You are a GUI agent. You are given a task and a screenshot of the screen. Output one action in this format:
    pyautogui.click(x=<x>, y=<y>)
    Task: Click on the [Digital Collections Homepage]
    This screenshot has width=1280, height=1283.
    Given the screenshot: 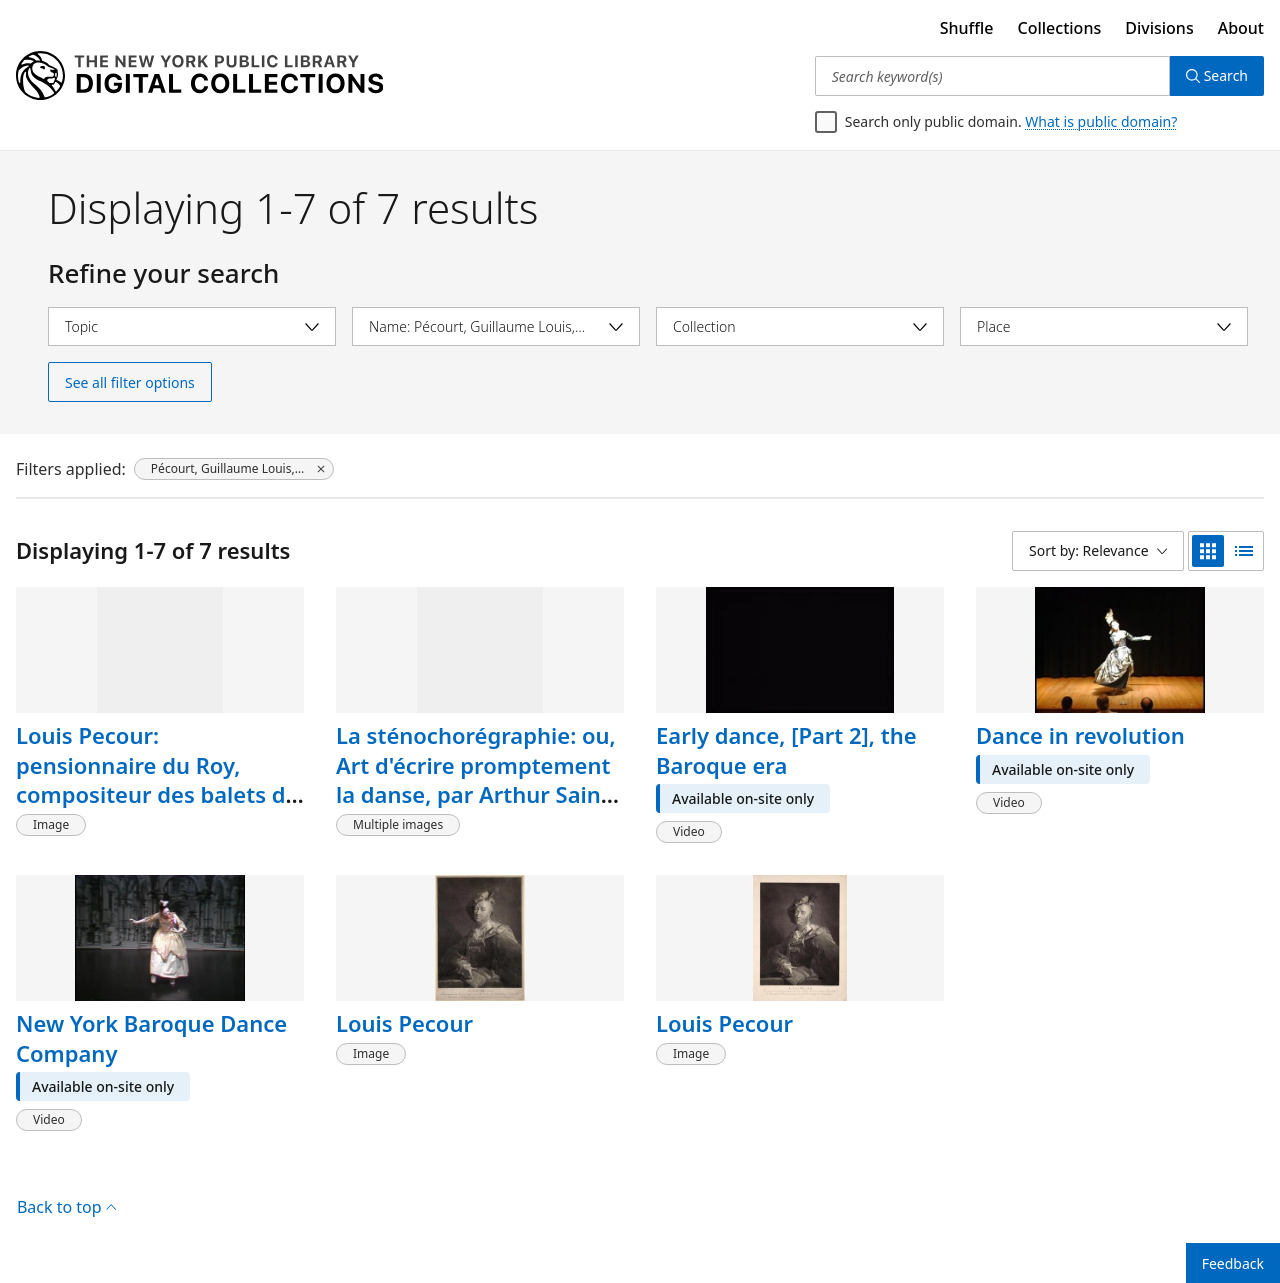 What is the action you would take?
    pyautogui.click(x=199, y=76)
    